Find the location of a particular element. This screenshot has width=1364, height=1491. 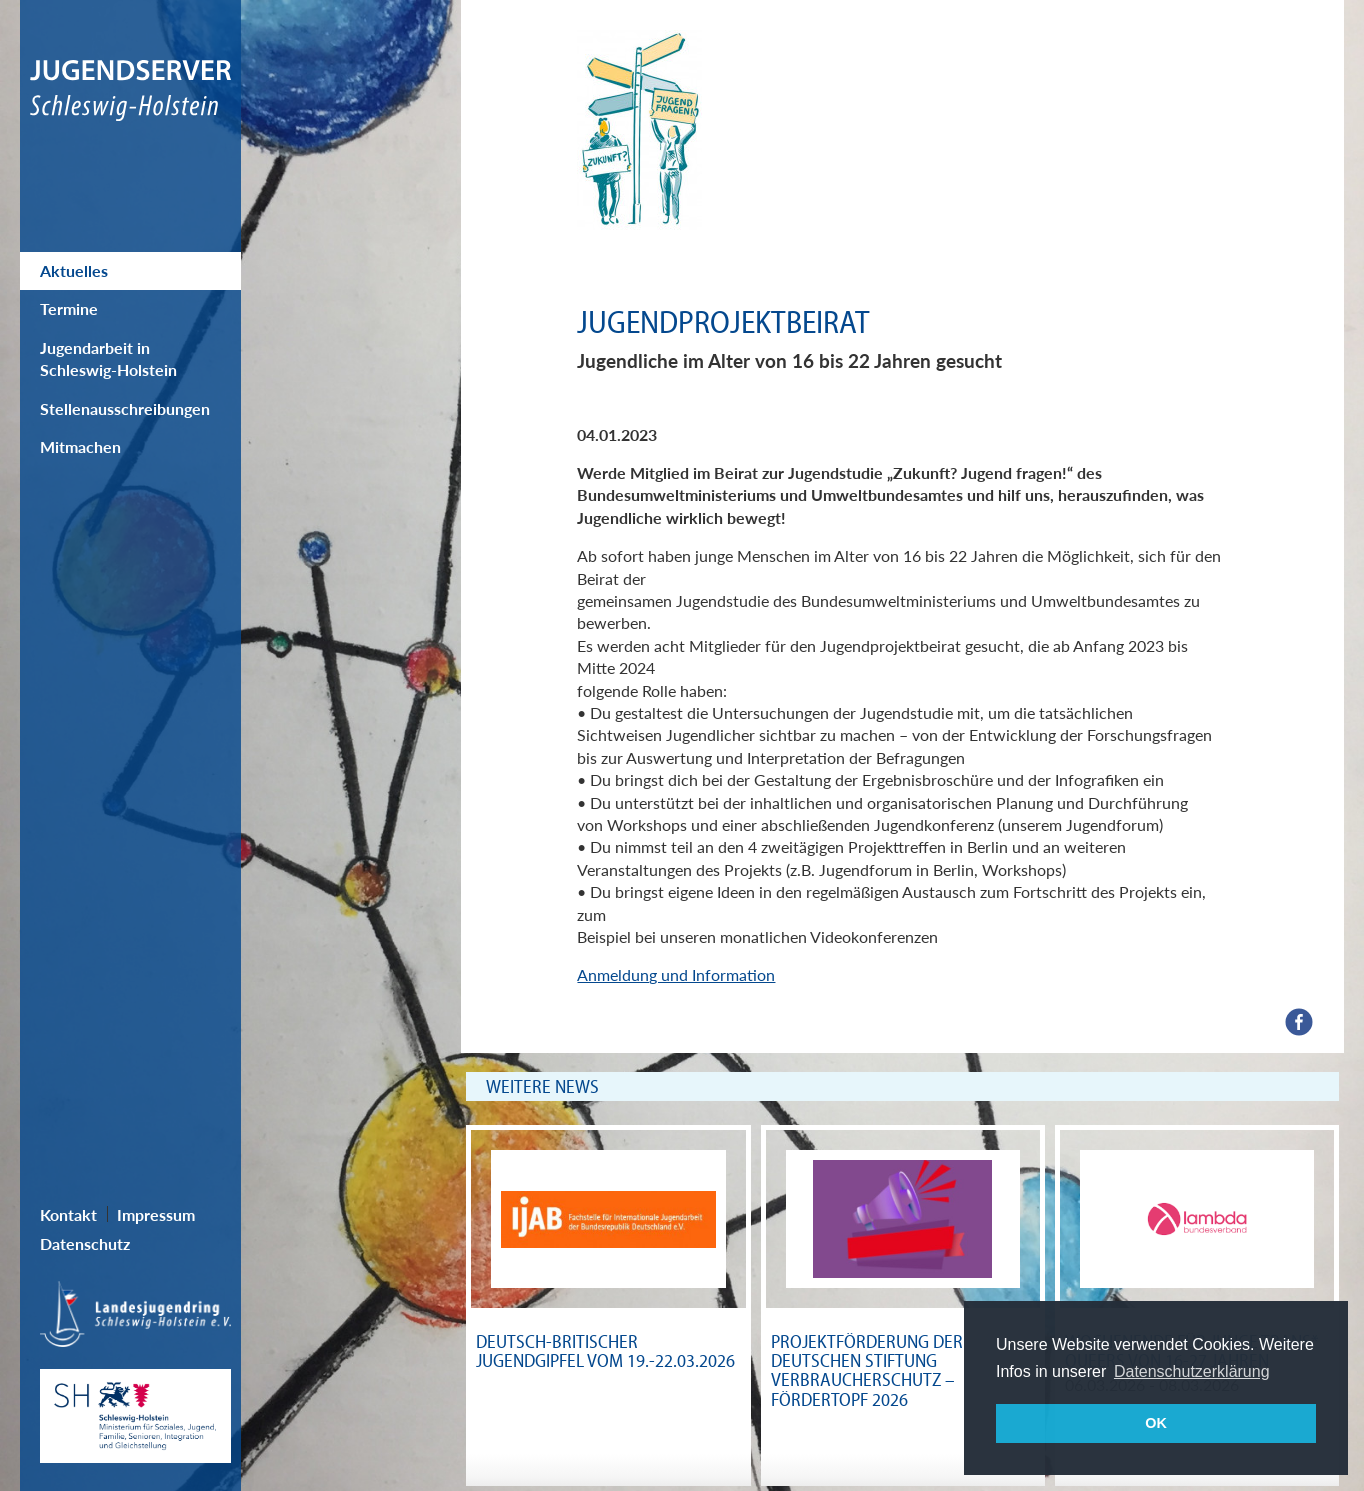

Datenschutzerklärung [button] is located at coordinates (1192, 1371).